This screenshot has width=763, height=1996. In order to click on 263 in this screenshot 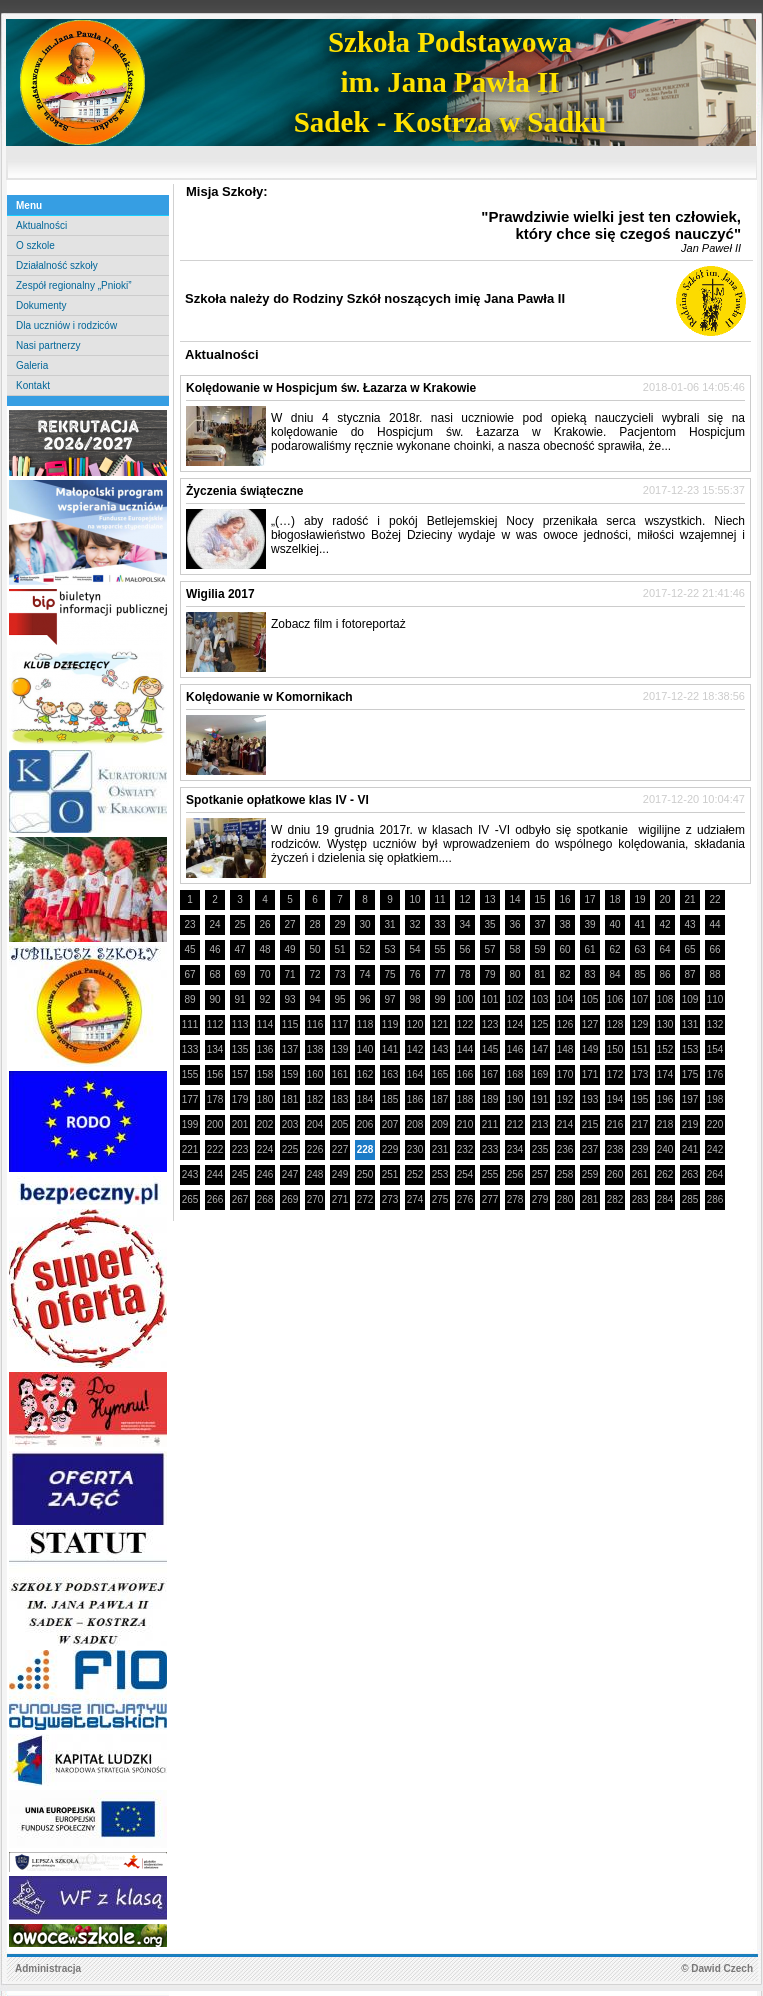, I will do `click(690, 1174)`.